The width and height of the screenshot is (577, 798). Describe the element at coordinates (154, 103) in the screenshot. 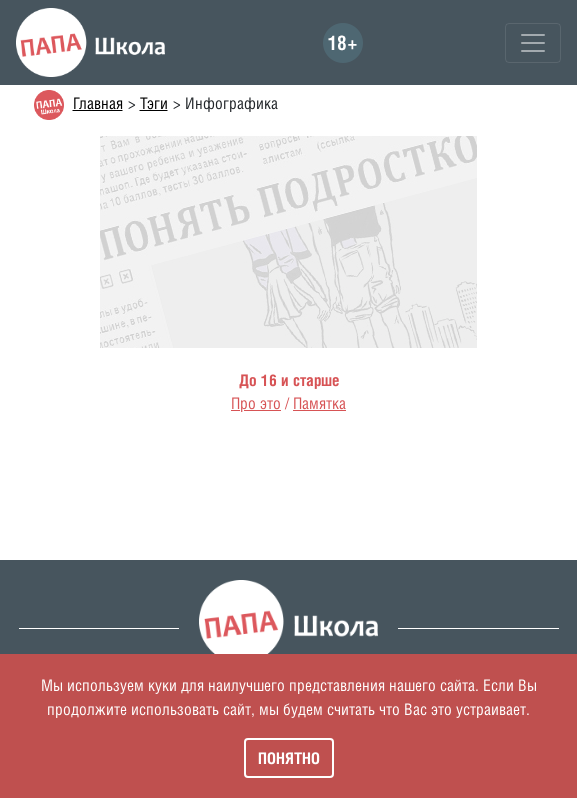

I see `Тэги` at that location.